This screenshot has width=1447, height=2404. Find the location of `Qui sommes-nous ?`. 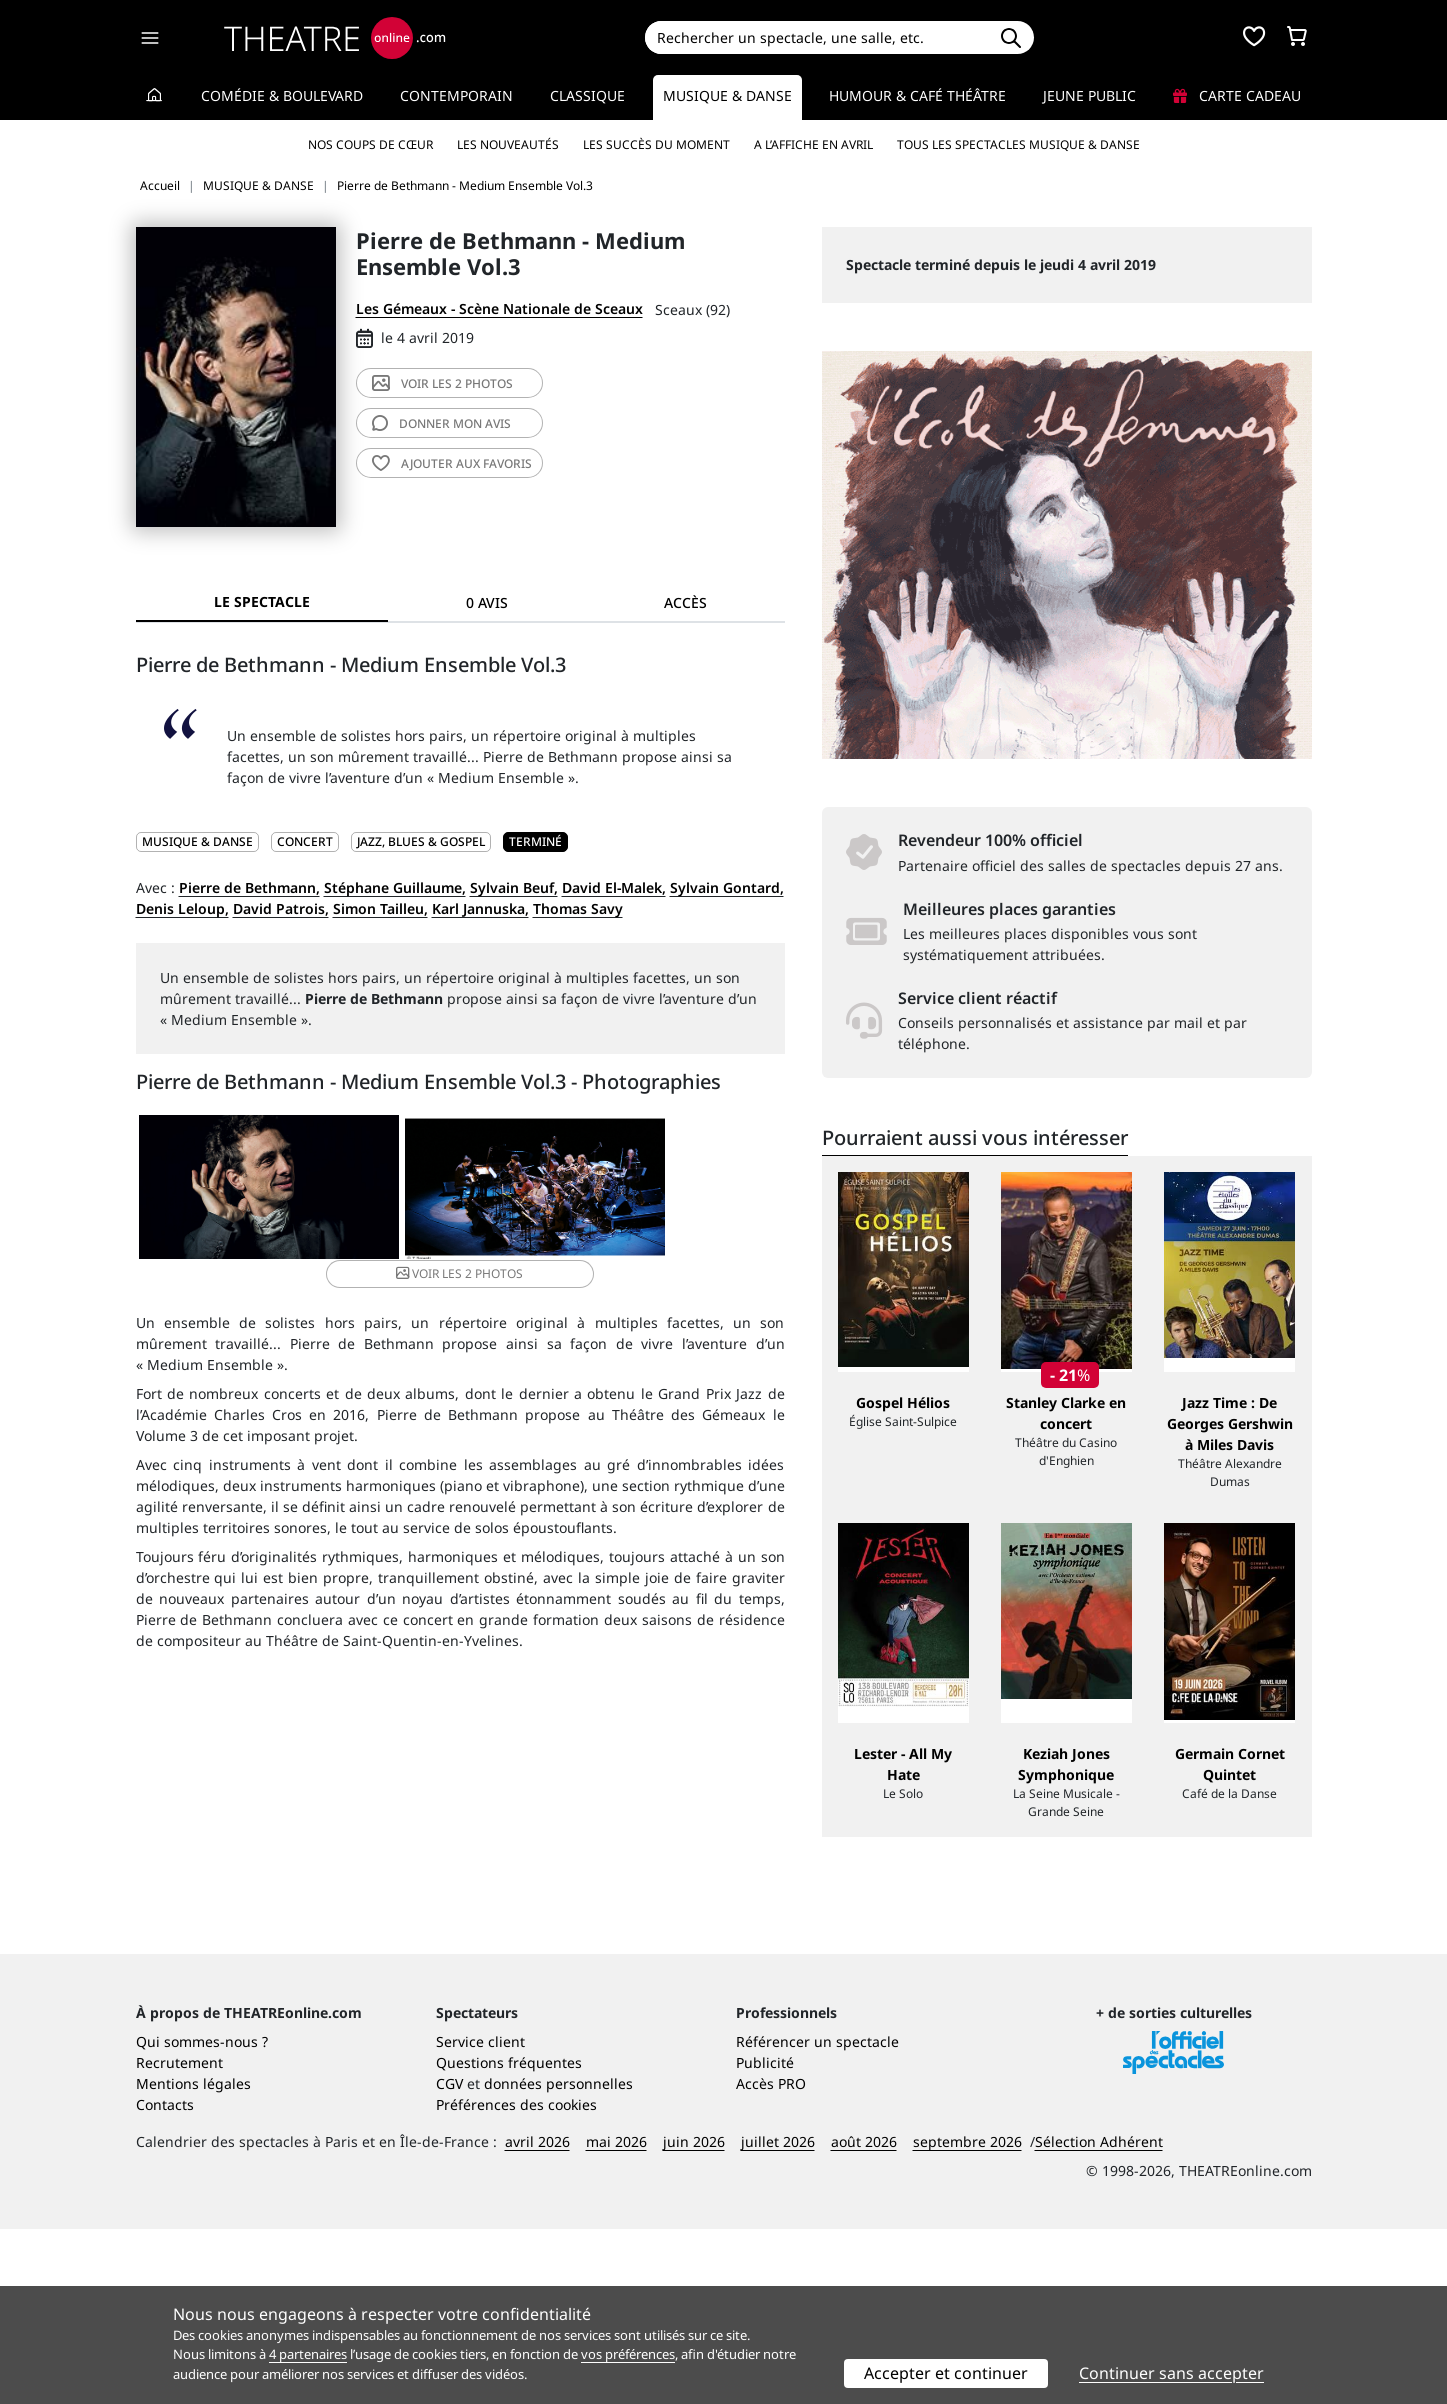

Qui sommes-nous ? is located at coordinates (202, 2216).